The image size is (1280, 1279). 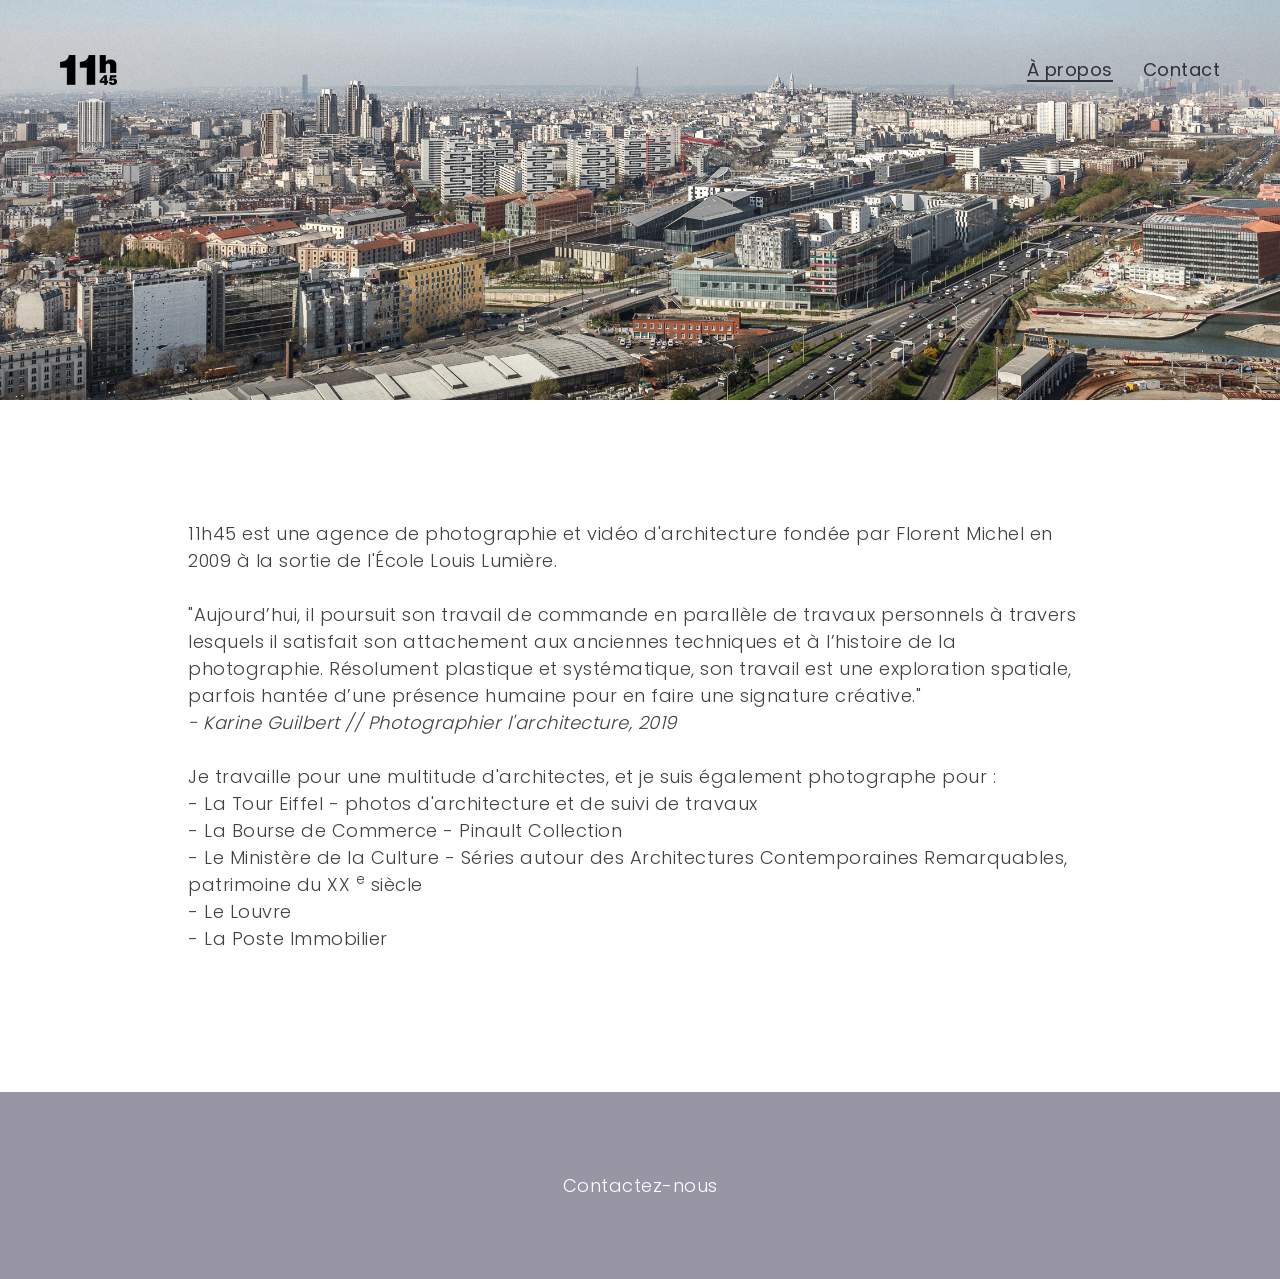 What do you see at coordinates (1182, 69) in the screenshot?
I see `Contact` at bounding box center [1182, 69].